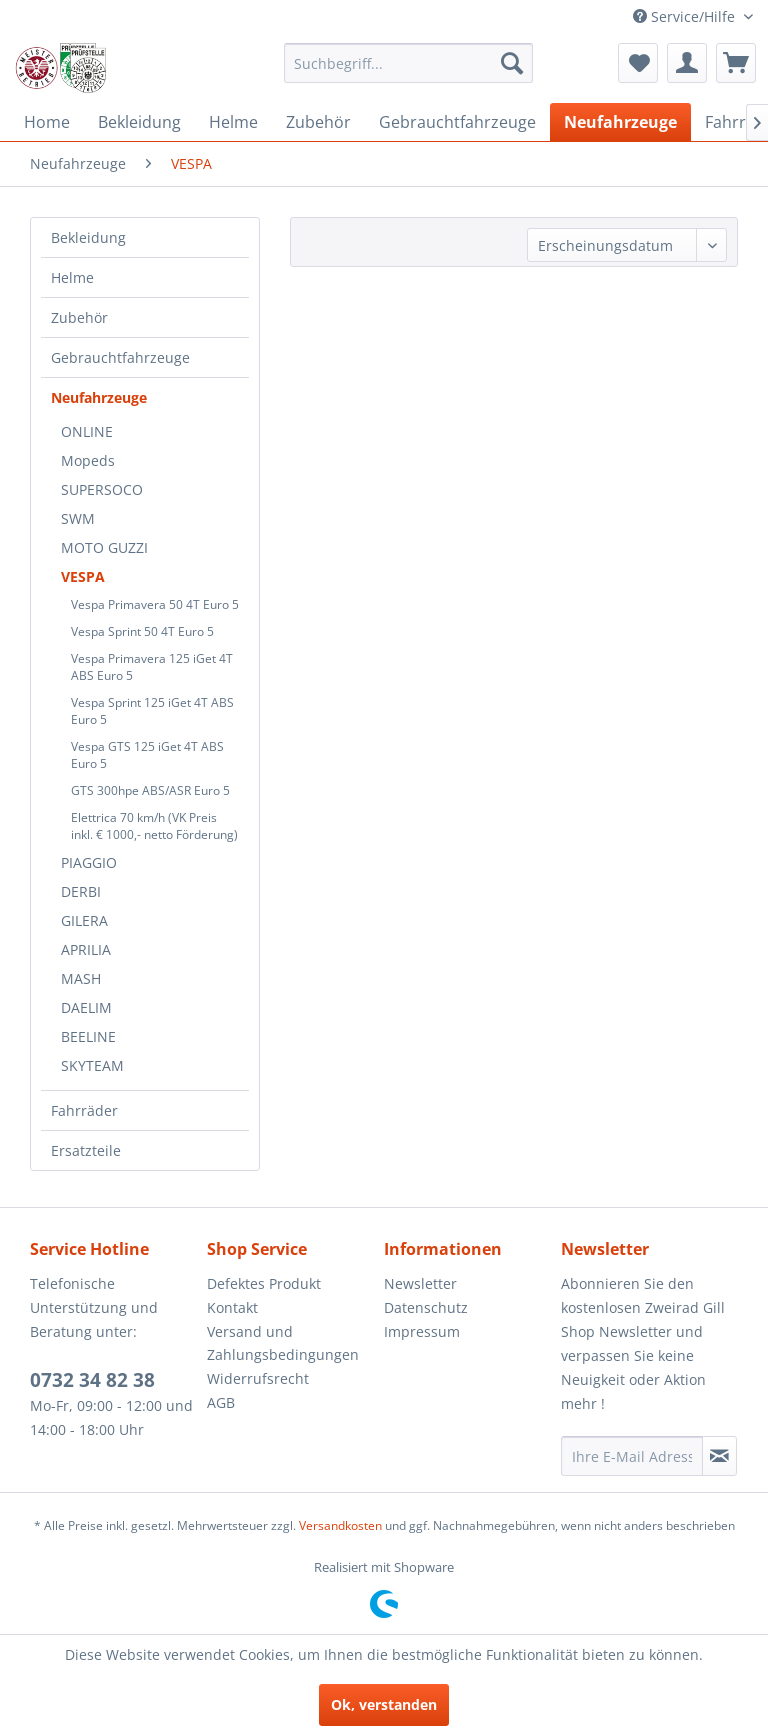 Image resolution: width=768 pixels, height=1736 pixels. I want to click on SWM, so click(78, 518).